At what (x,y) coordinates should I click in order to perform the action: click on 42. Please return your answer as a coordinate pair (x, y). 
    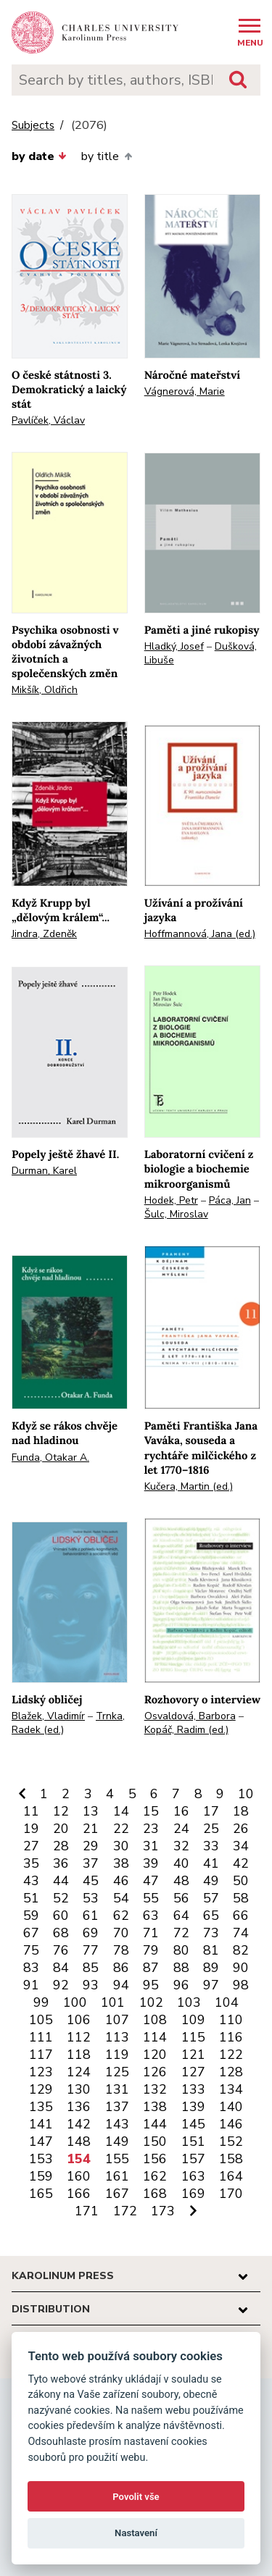
    Looking at the image, I should click on (241, 1863).